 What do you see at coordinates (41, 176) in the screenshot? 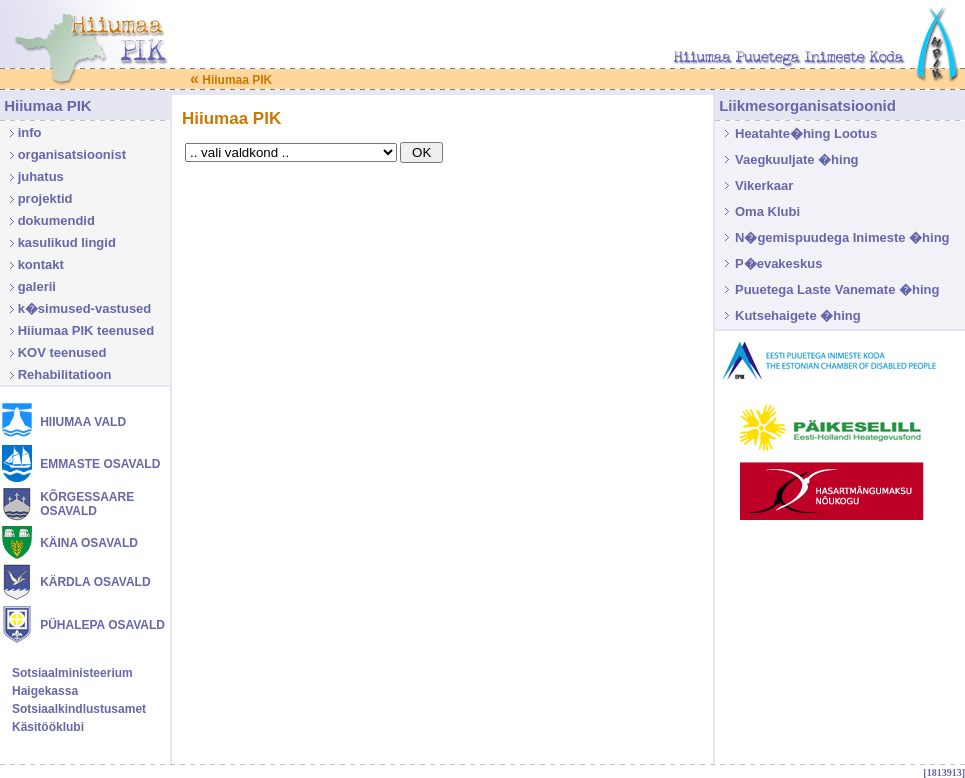
I see `juhatus` at bounding box center [41, 176].